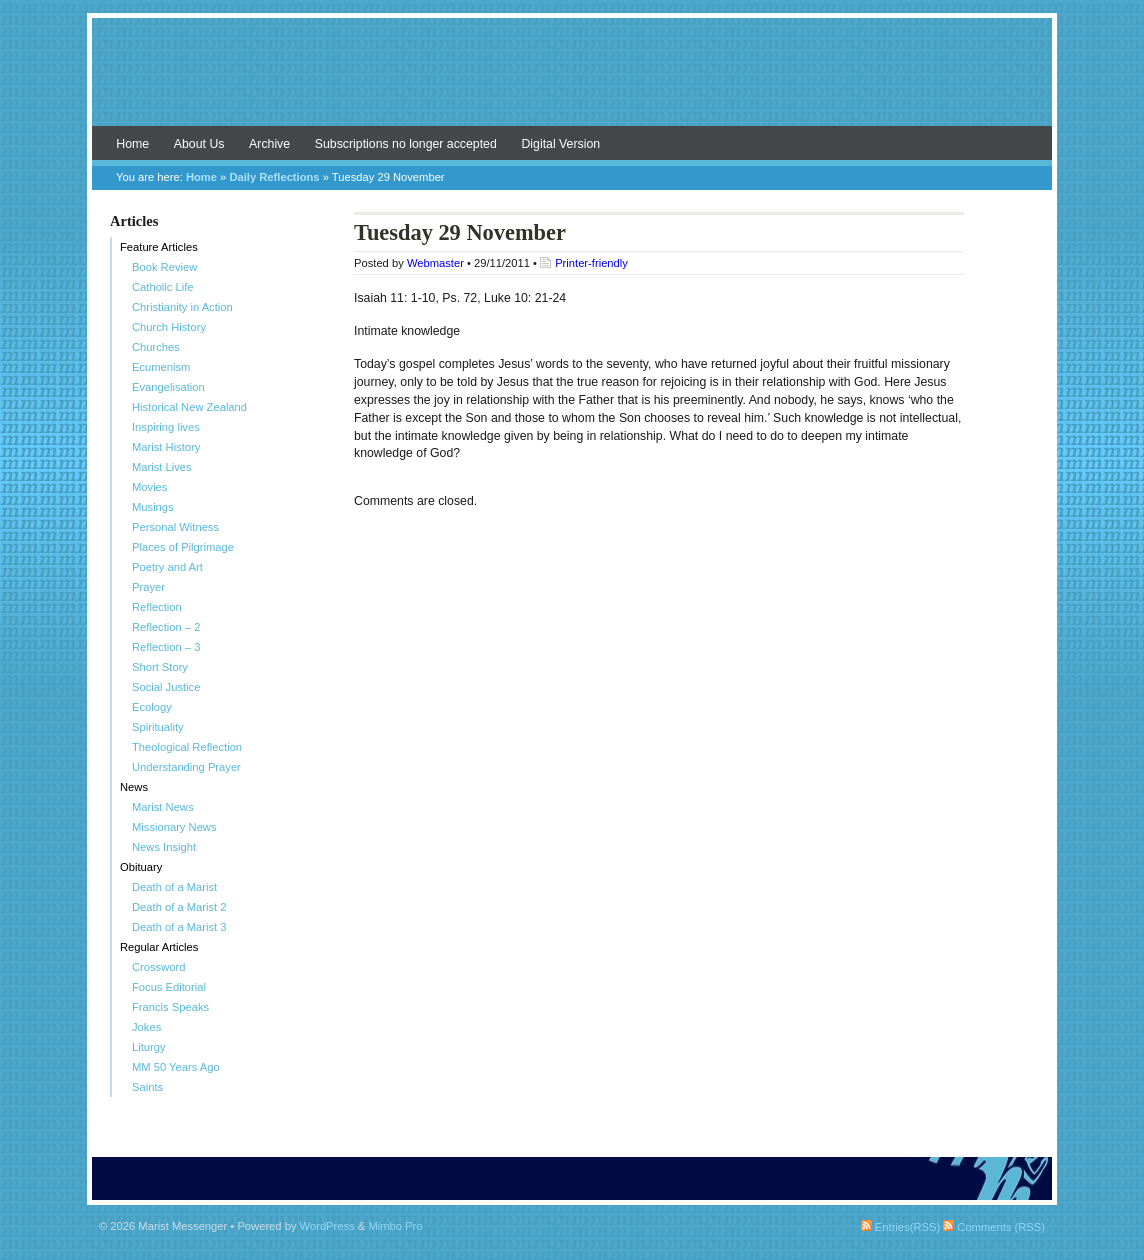  What do you see at coordinates (146, 1027) in the screenshot?
I see `Jokes` at bounding box center [146, 1027].